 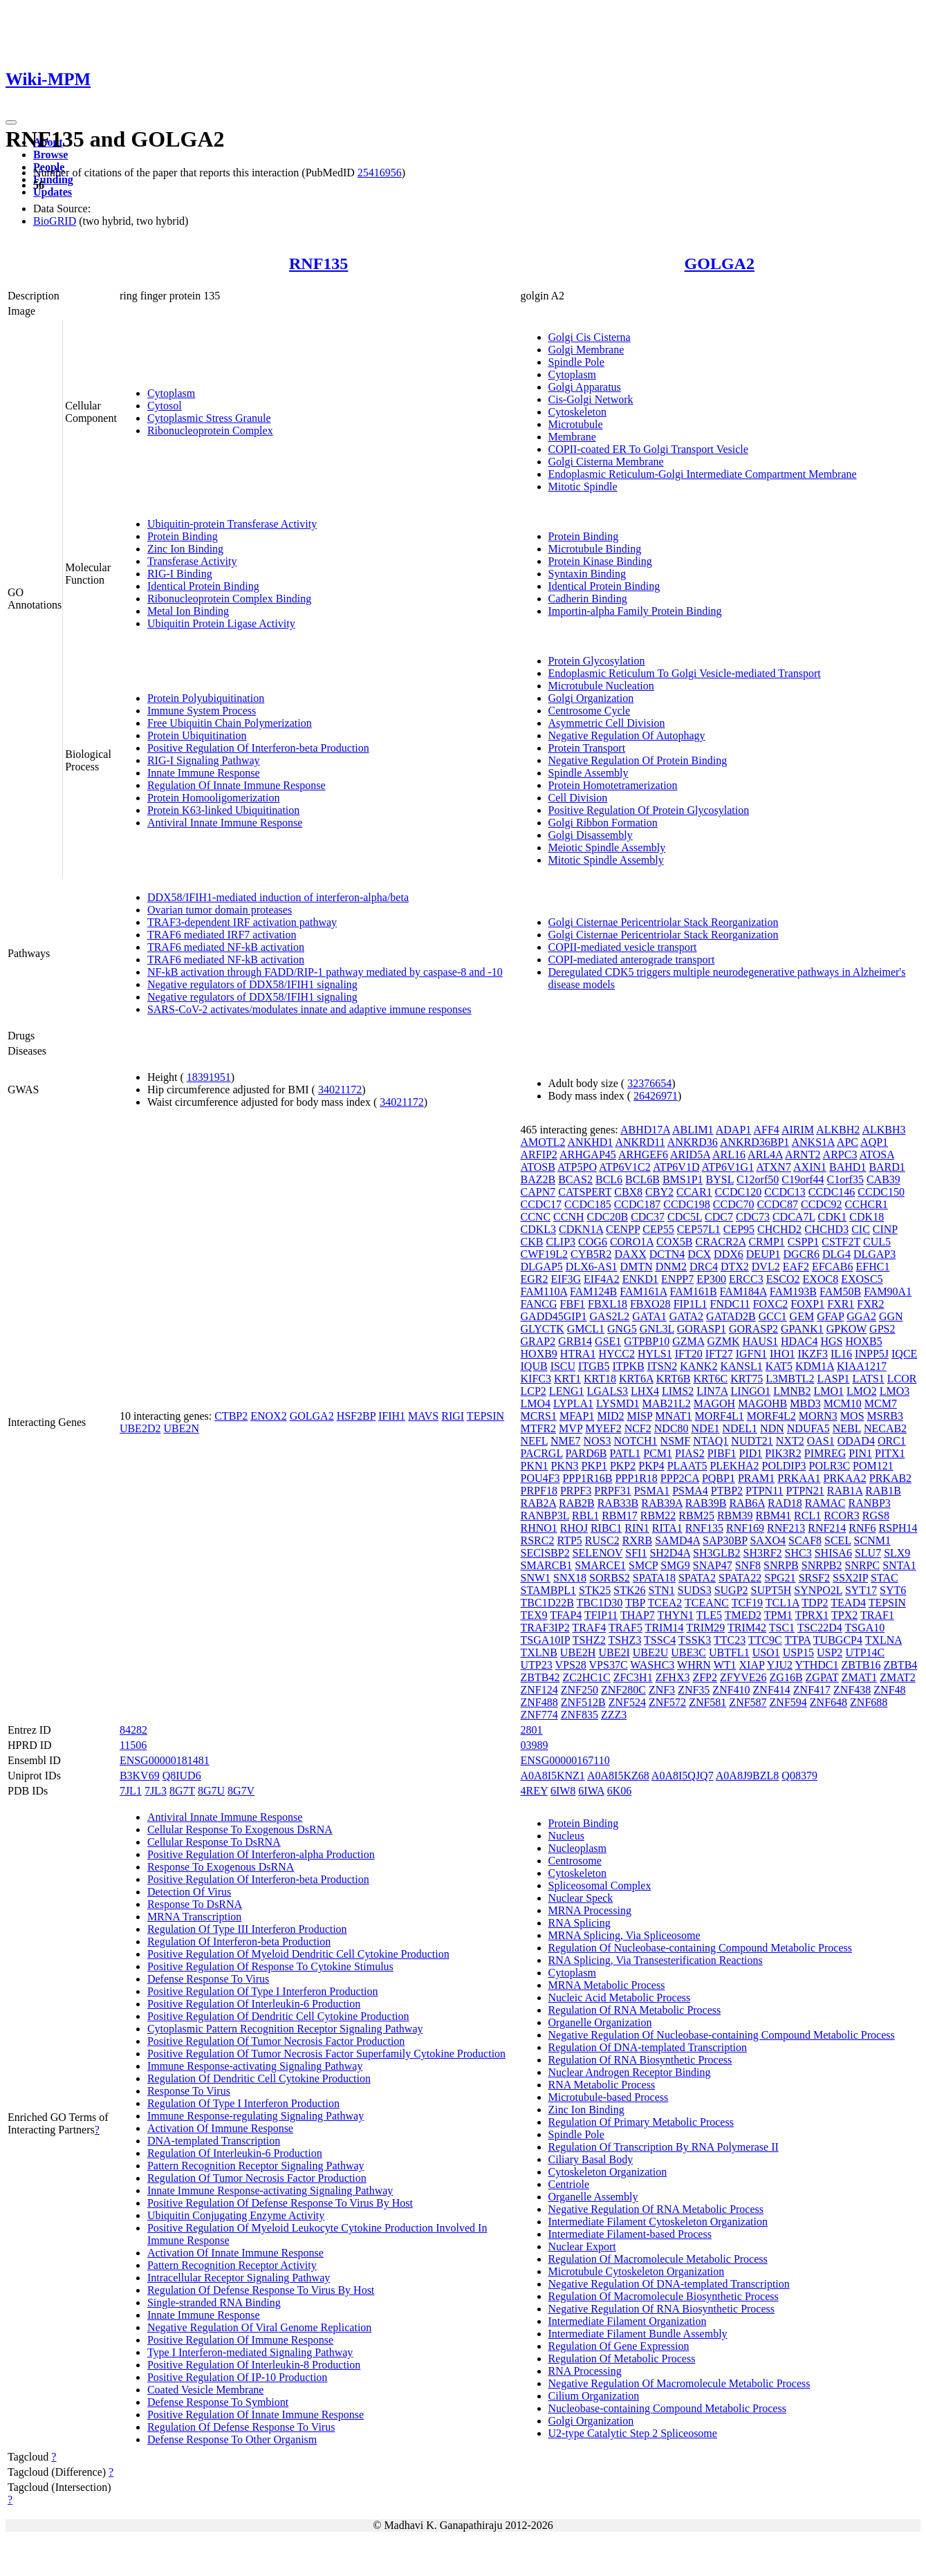 I want to click on ESCO2, so click(x=783, y=1279).